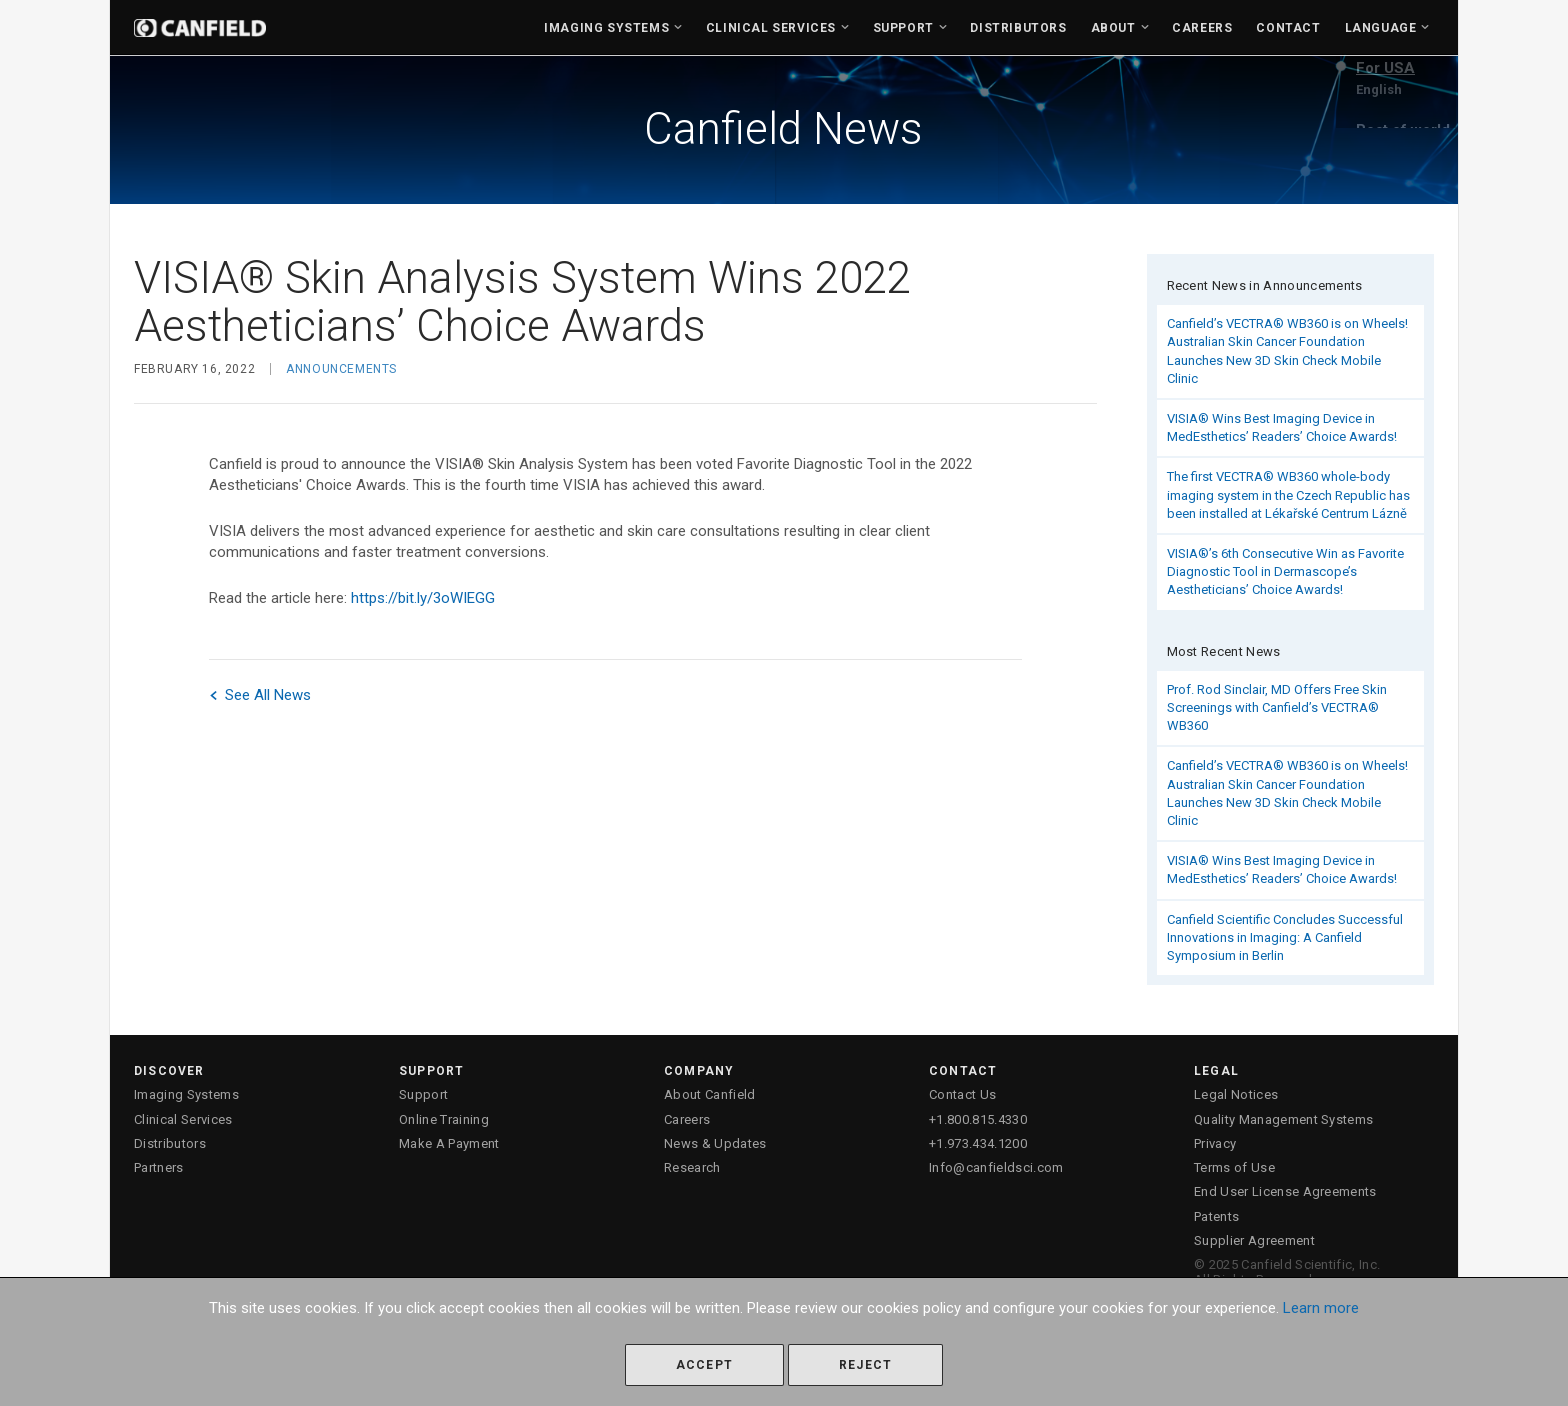  What do you see at coordinates (260, 695) in the screenshot?
I see `See All News` at bounding box center [260, 695].